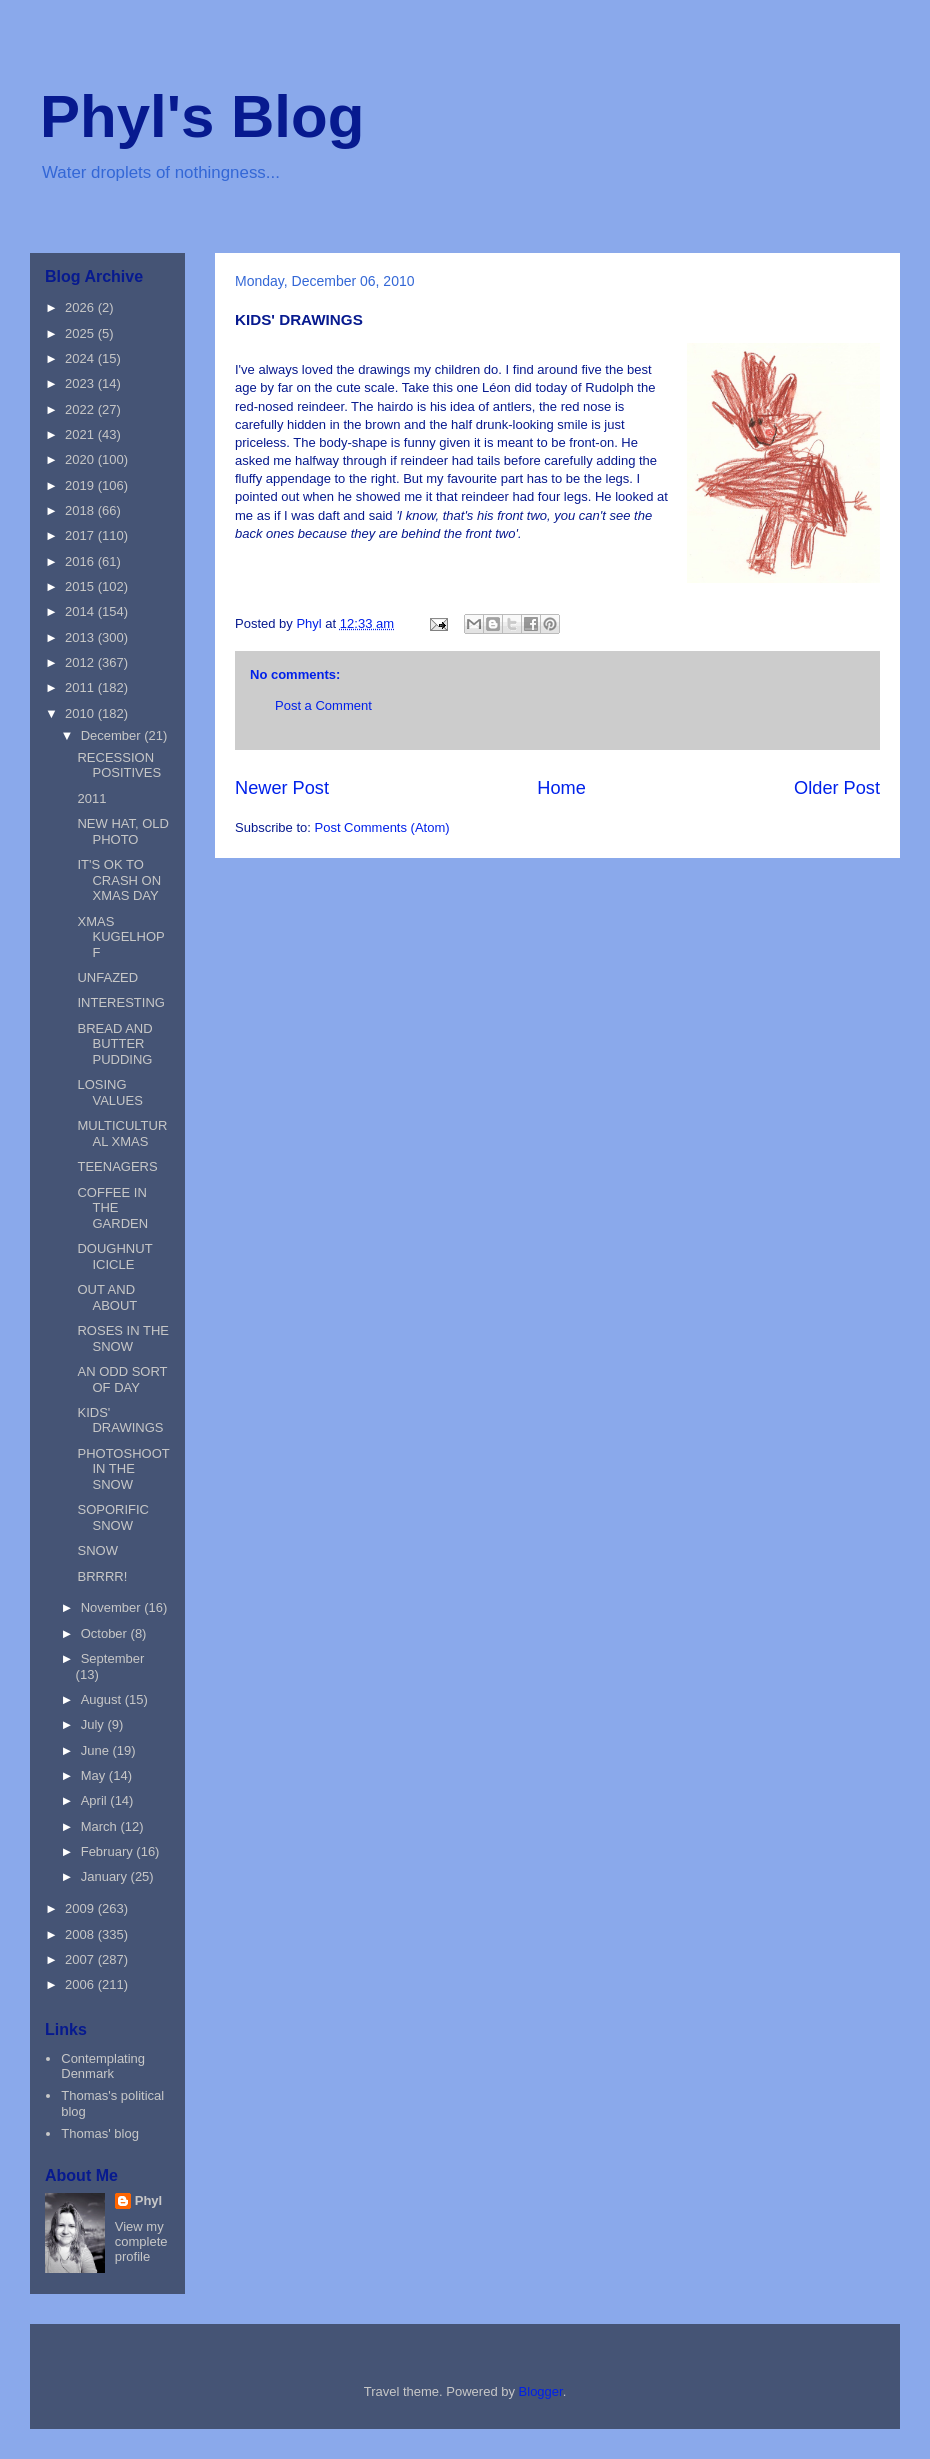 The height and width of the screenshot is (2459, 930). What do you see at coordinates (81, 637) in the screenshot?
I see `2013` at bounding box center [81, 637].